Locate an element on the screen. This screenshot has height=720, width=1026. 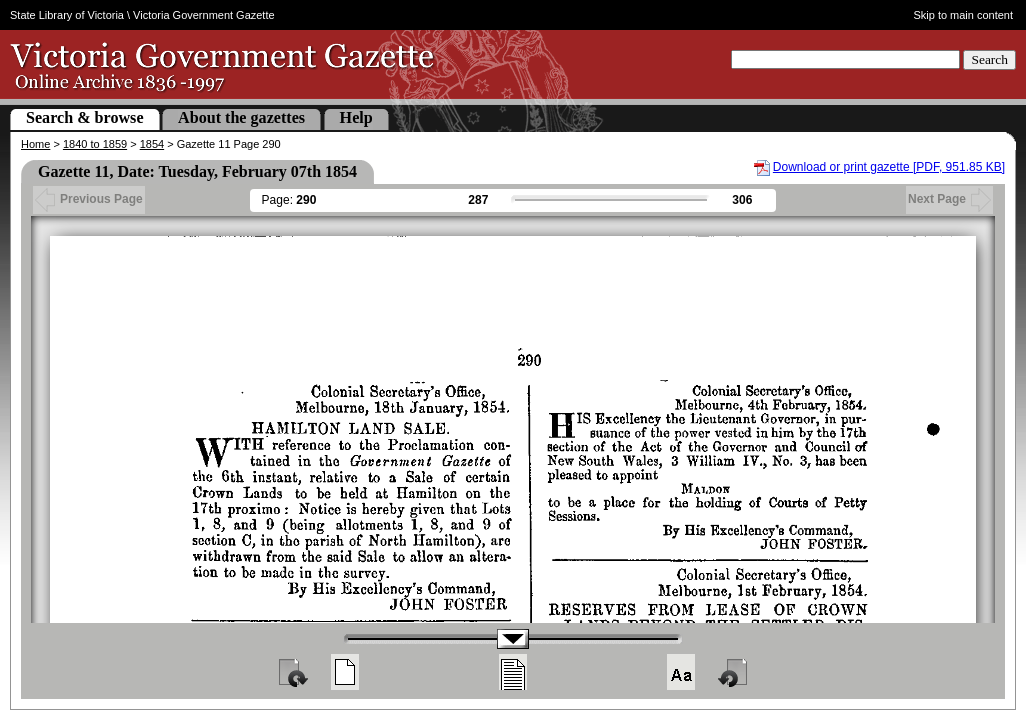
About the gazettes is located at coordinates (241, 117).